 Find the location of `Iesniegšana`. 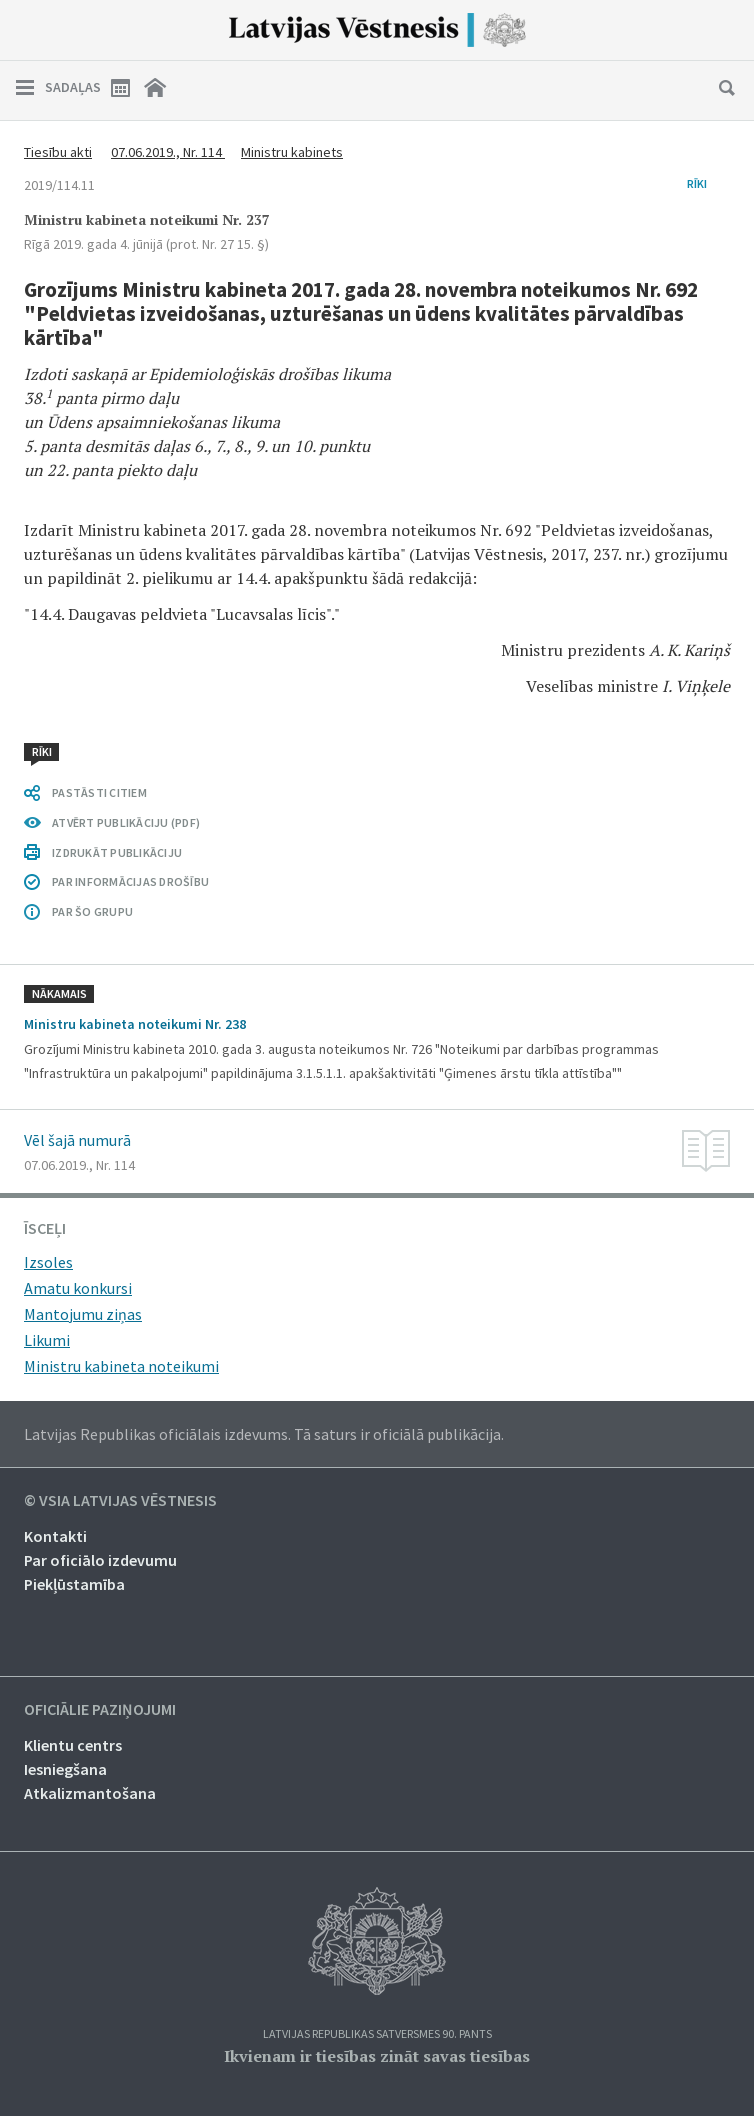

Iesniegšana is located at coordinates (65, 1769).